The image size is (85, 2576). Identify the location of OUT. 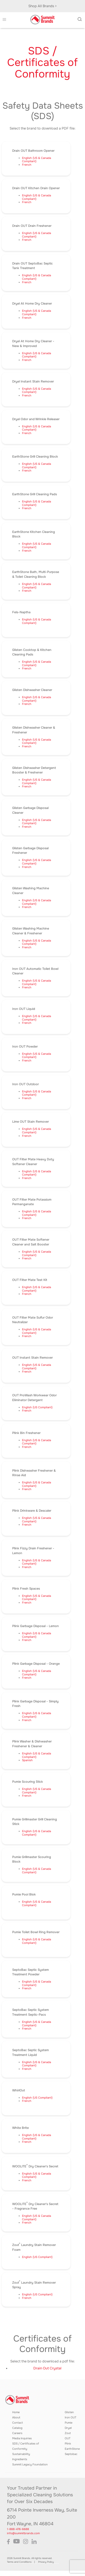
(67, 2438).